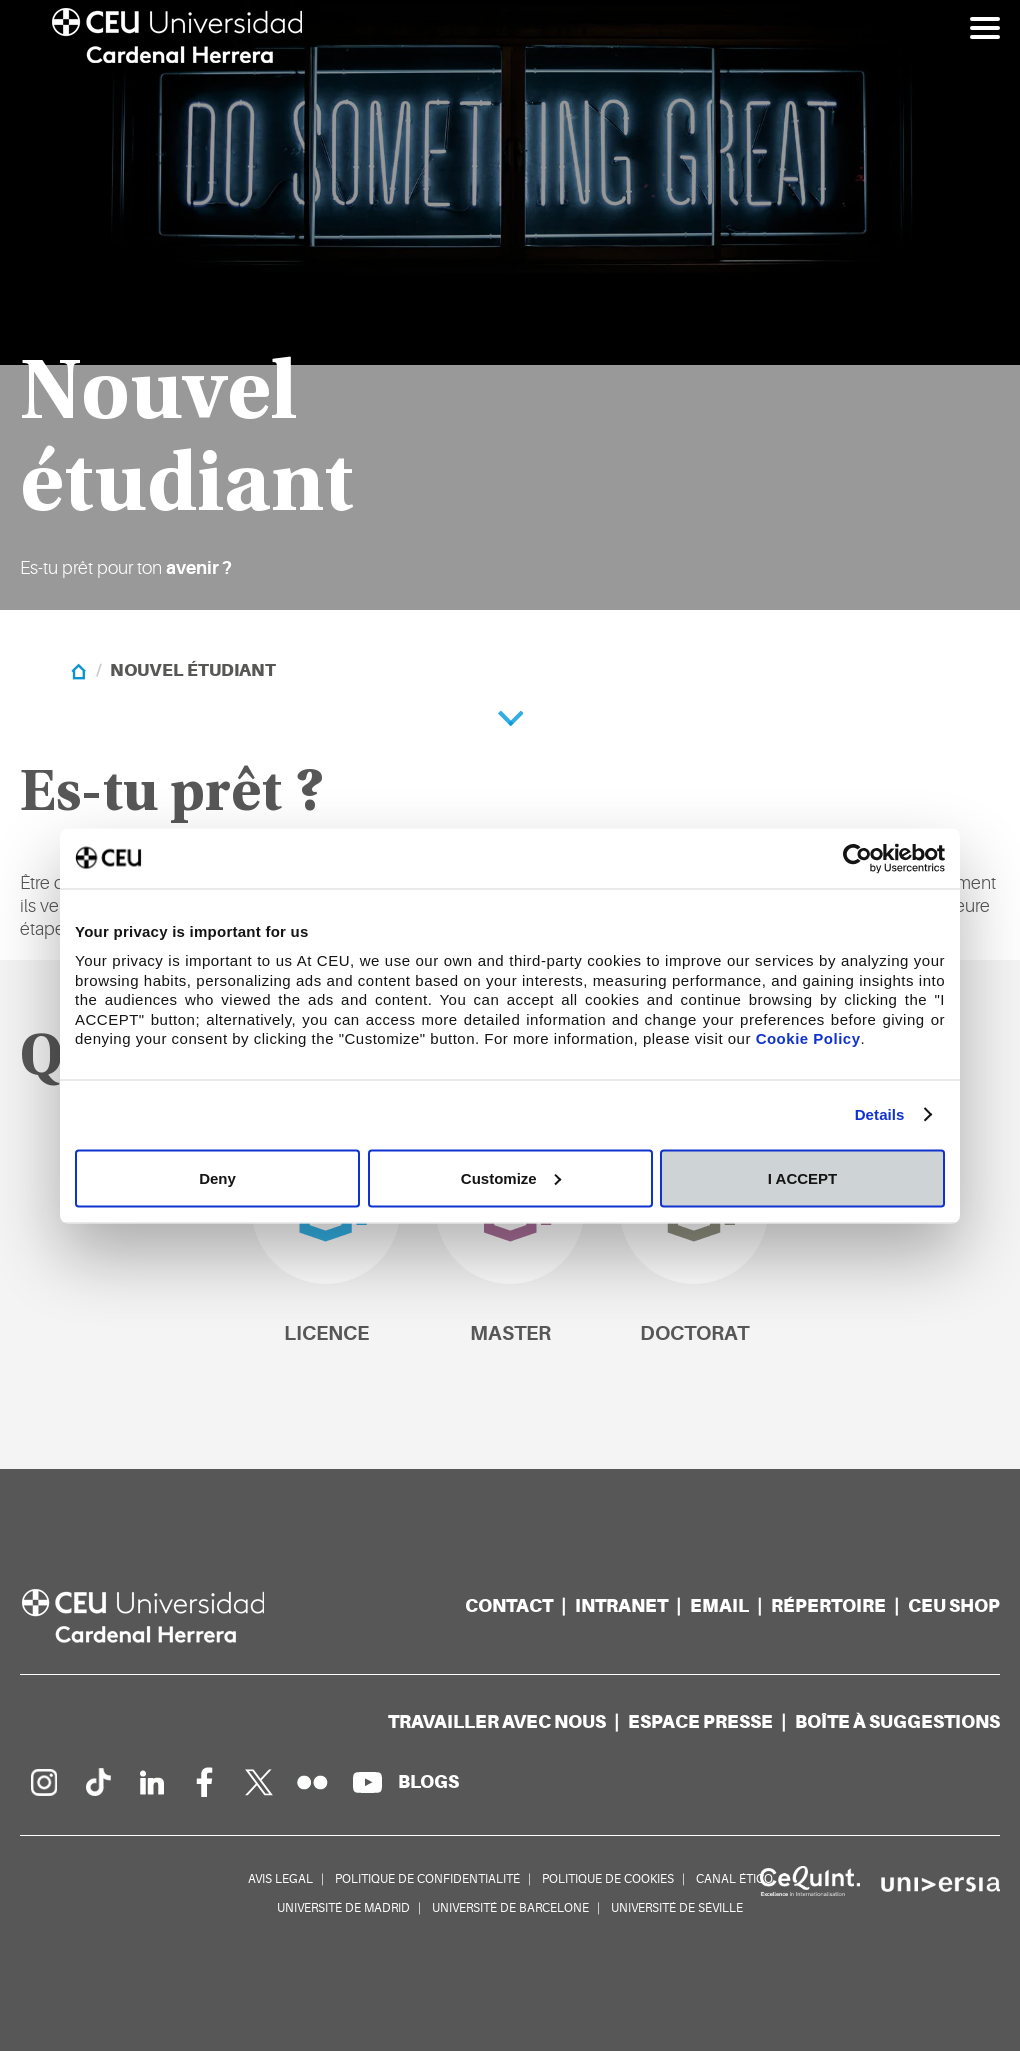  I want to click on Details, so click(880, 1114).